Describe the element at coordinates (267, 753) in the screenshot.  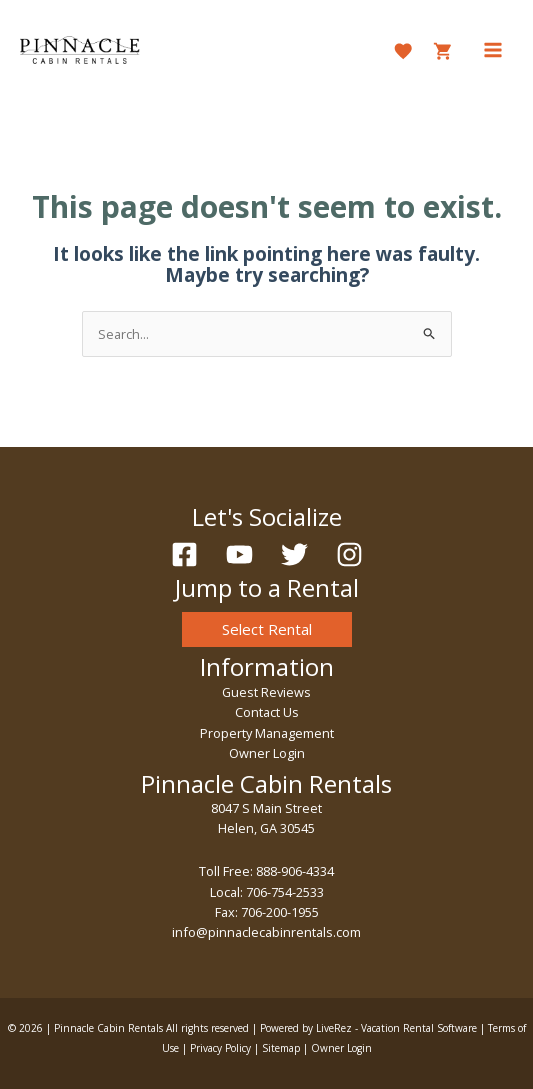
I see `Owner Login` at that location.